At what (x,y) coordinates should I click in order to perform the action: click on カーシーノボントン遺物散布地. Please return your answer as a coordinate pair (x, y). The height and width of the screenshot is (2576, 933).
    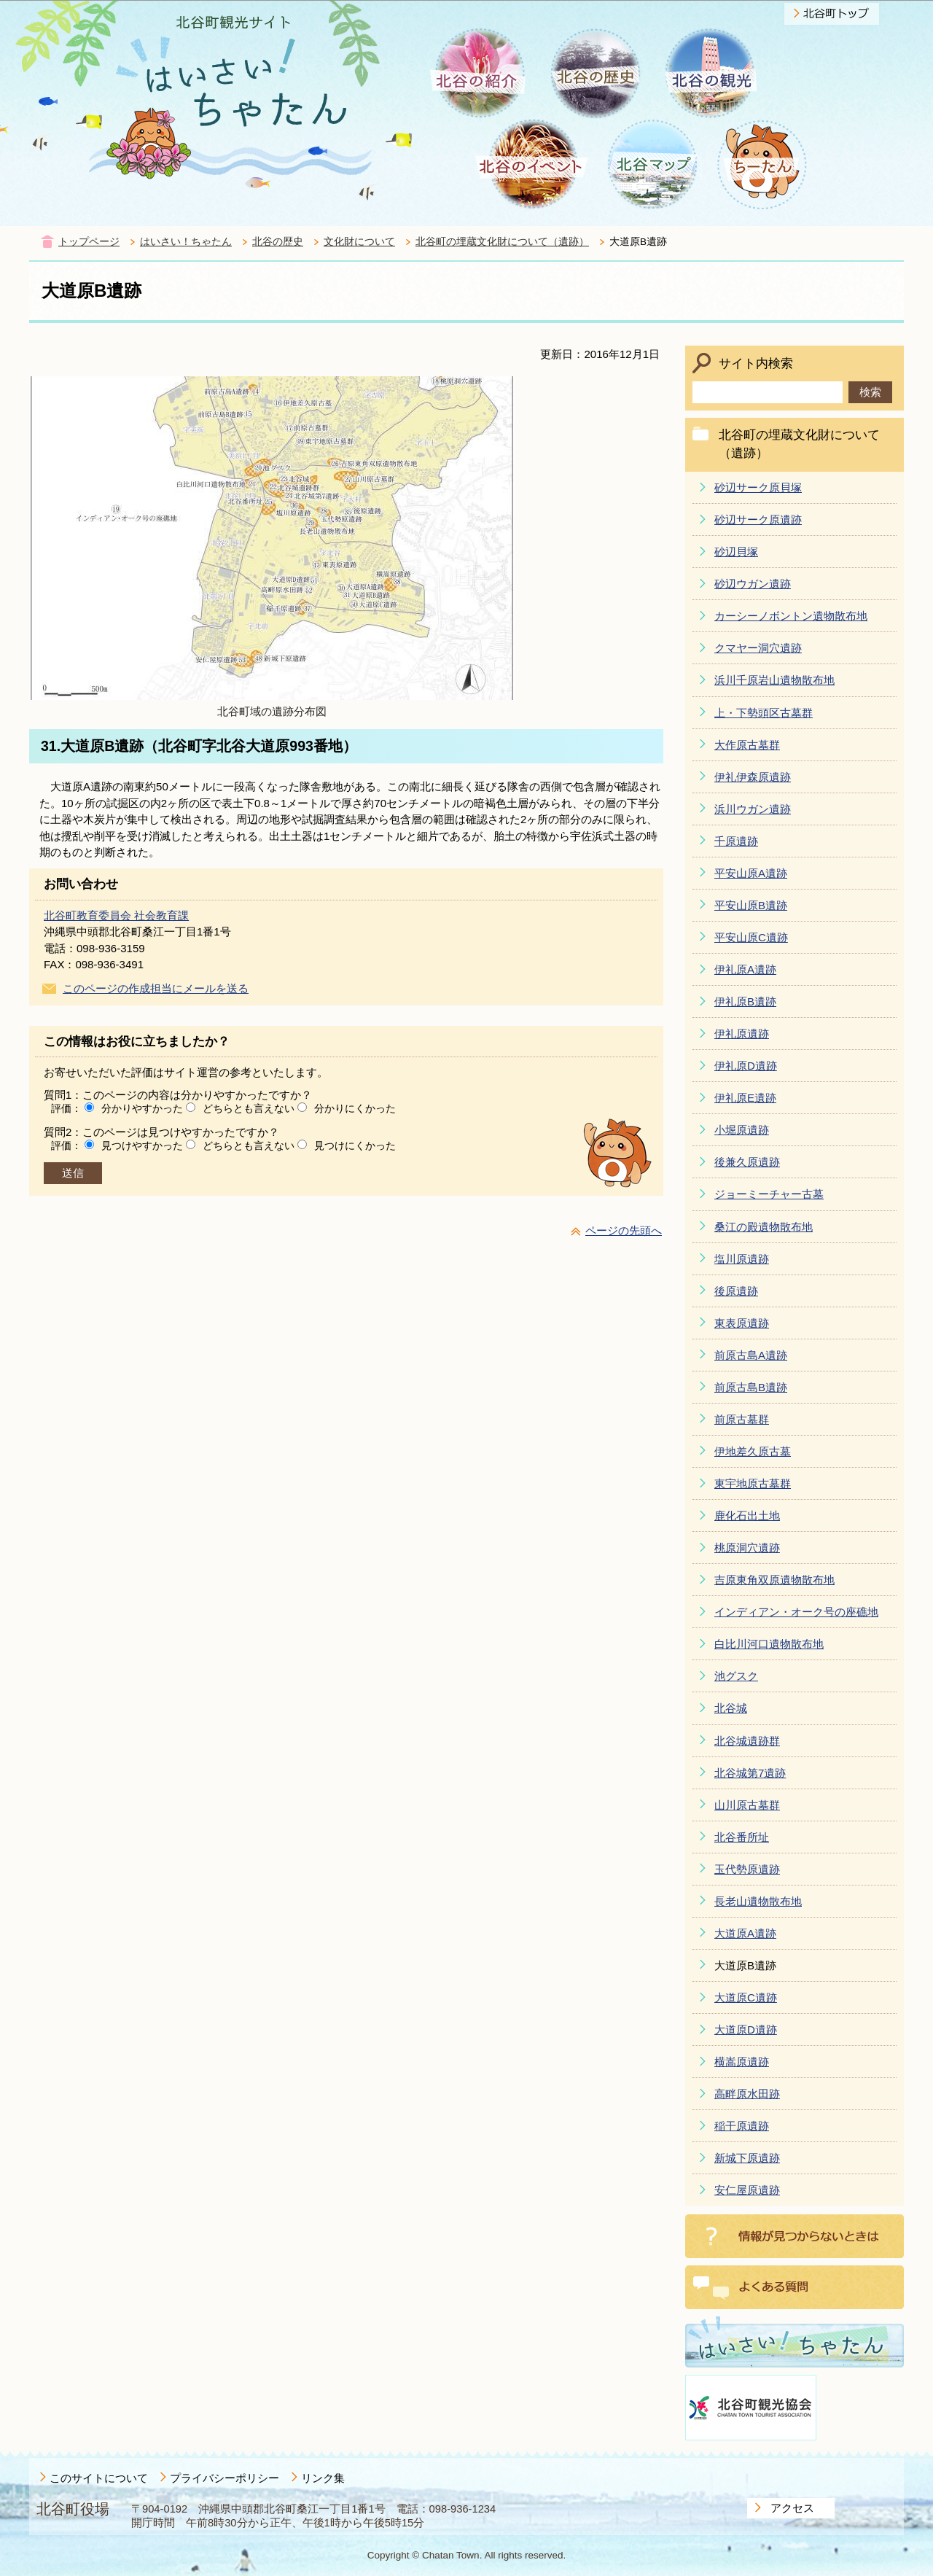
    Looking at the image, I should click on (790, 616).